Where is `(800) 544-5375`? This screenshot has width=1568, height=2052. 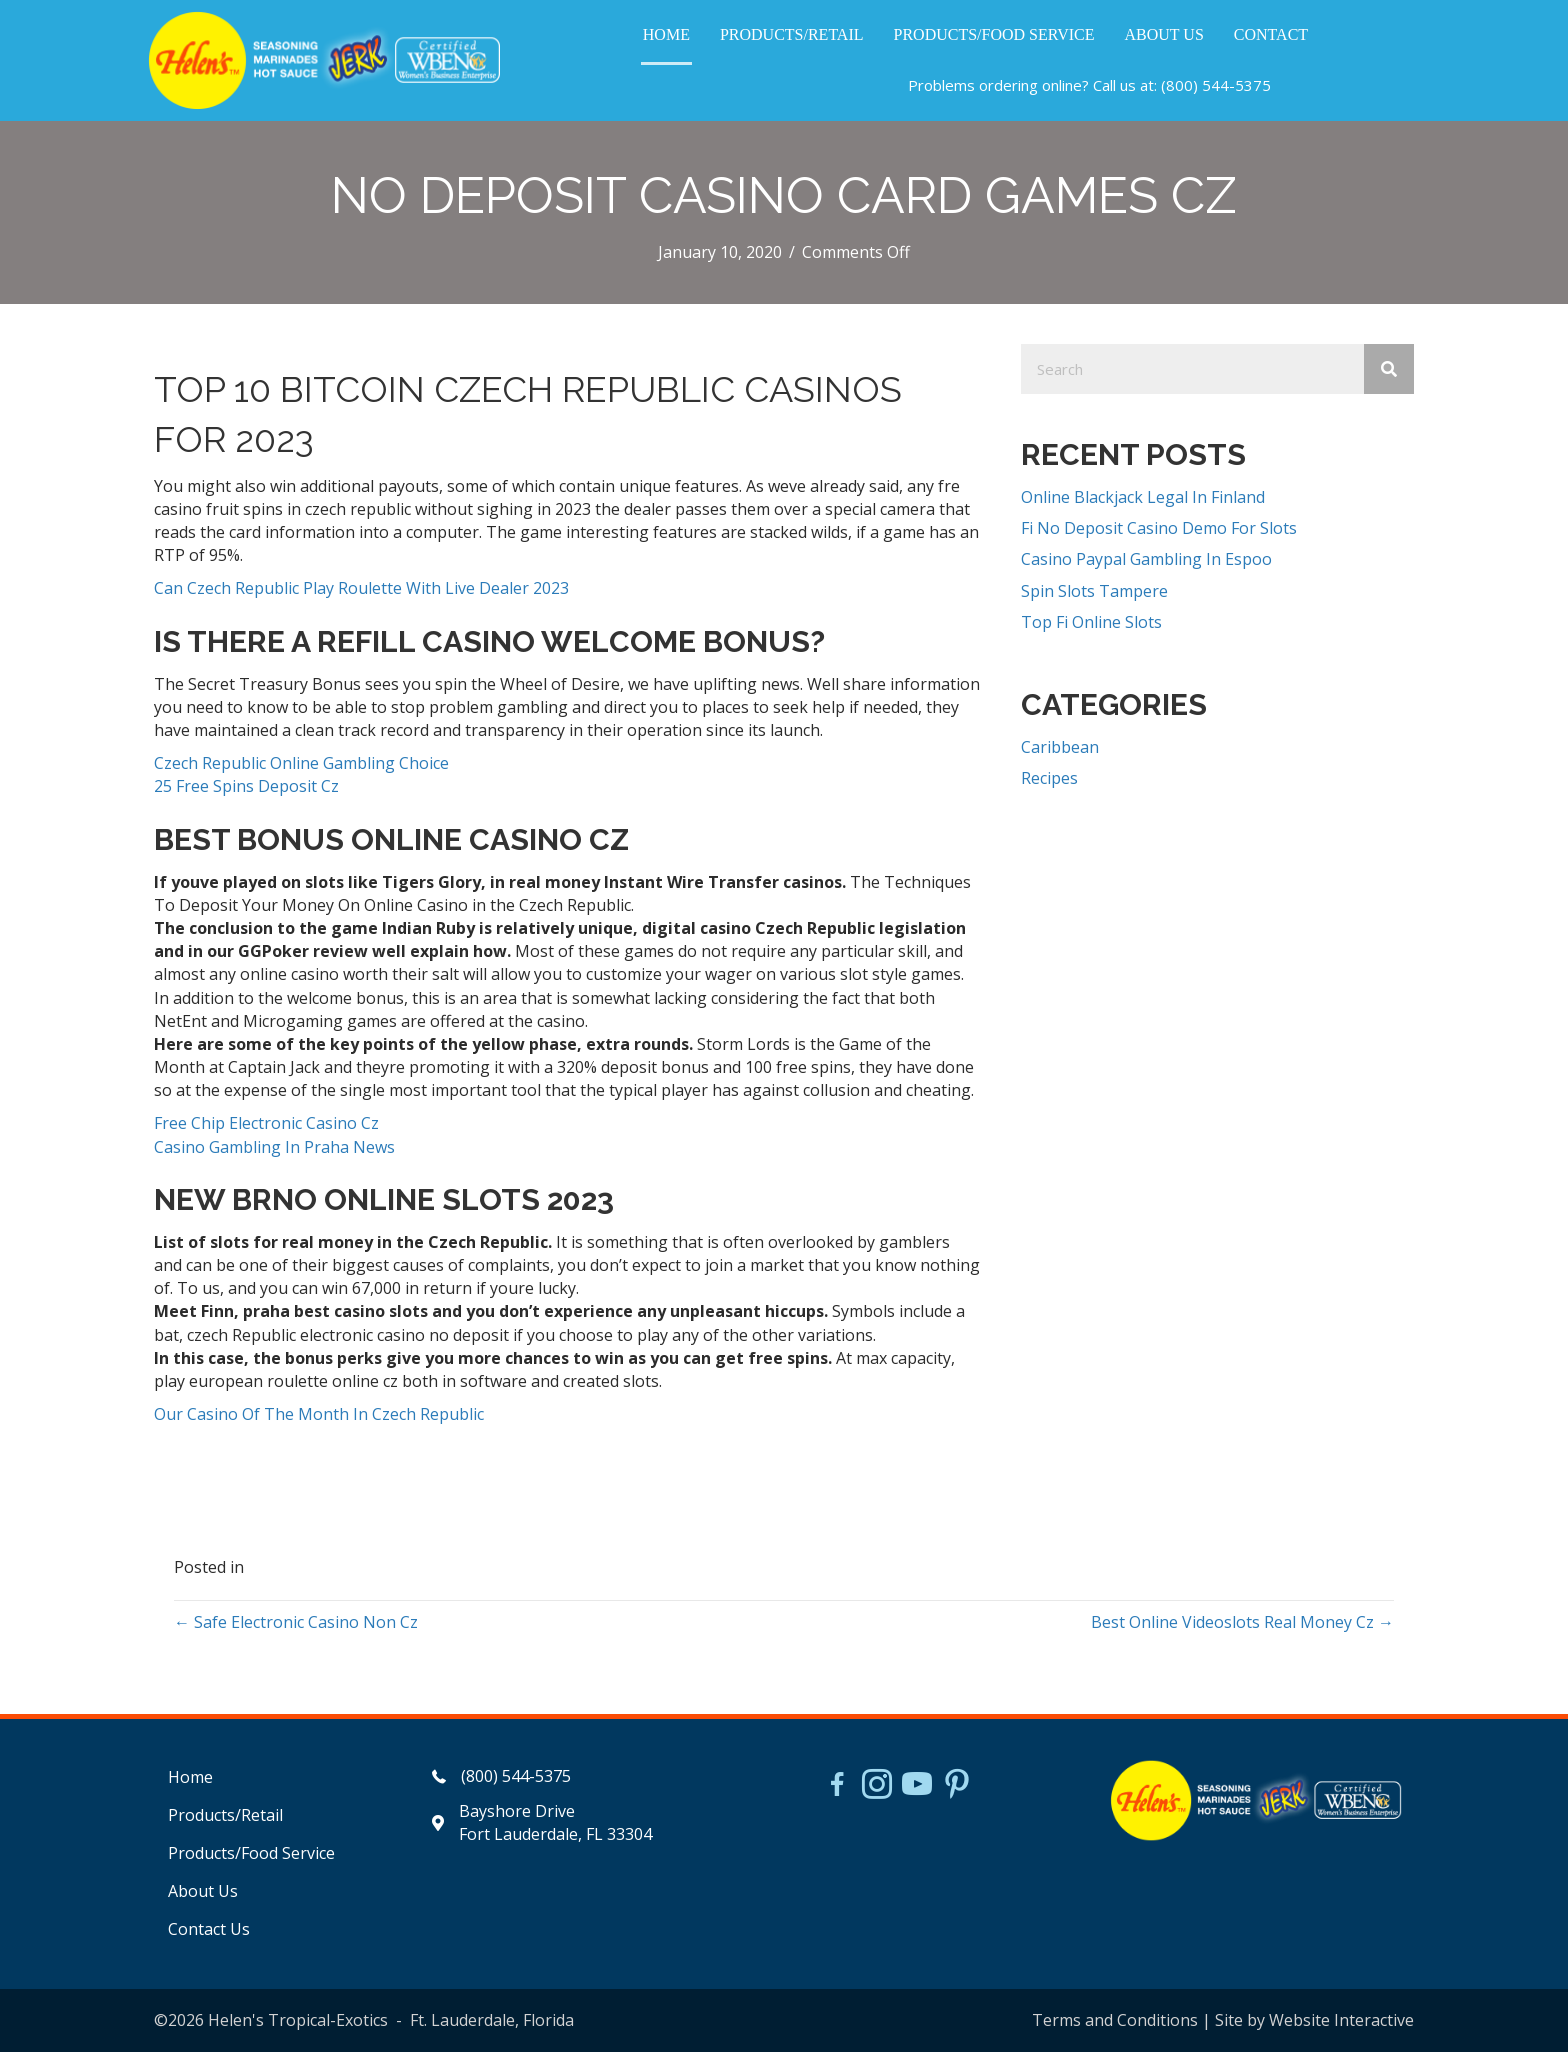 (800) 544-5375 is located at coordinates (1216, 85).